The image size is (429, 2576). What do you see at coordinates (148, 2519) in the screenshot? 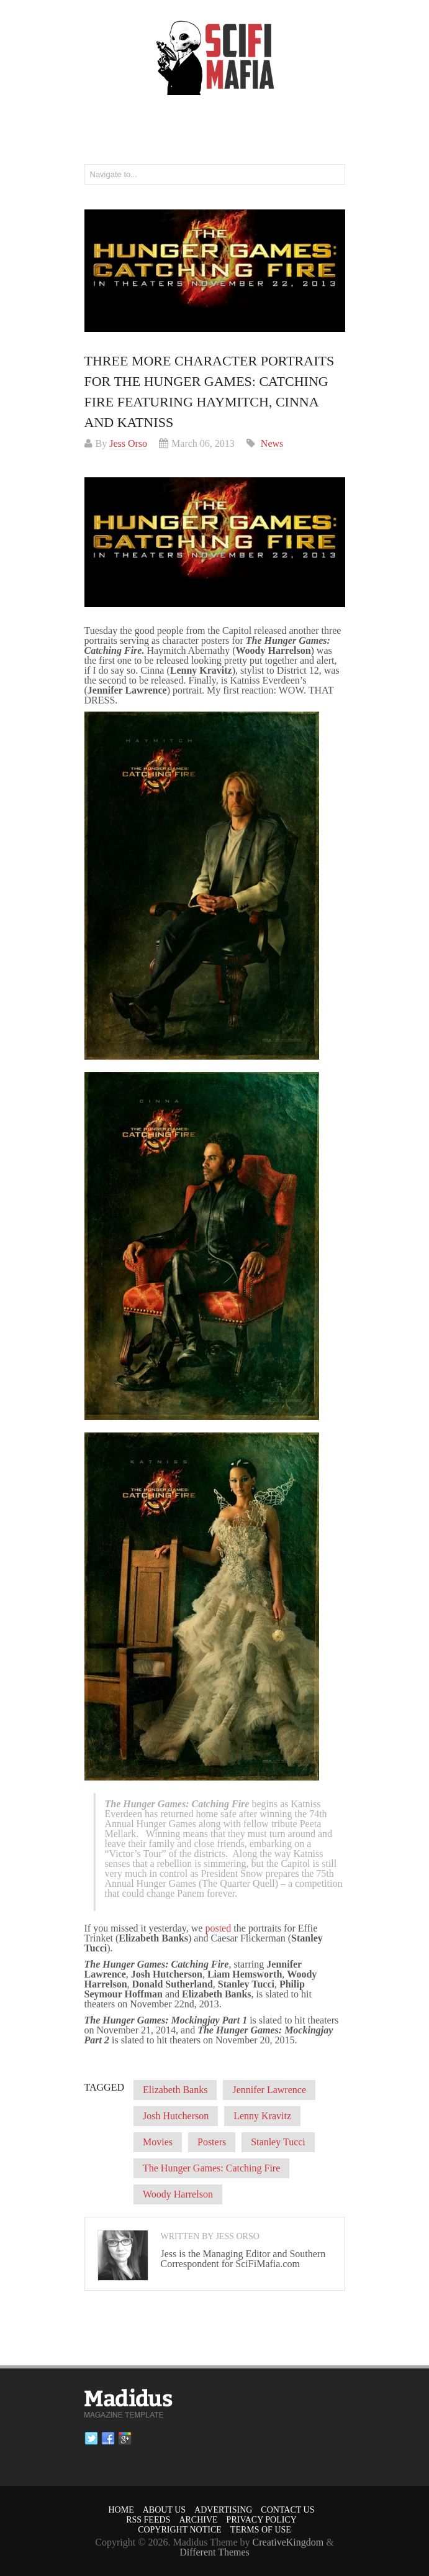
I see `RSS Feeds` at bounding box center [148, 2519].